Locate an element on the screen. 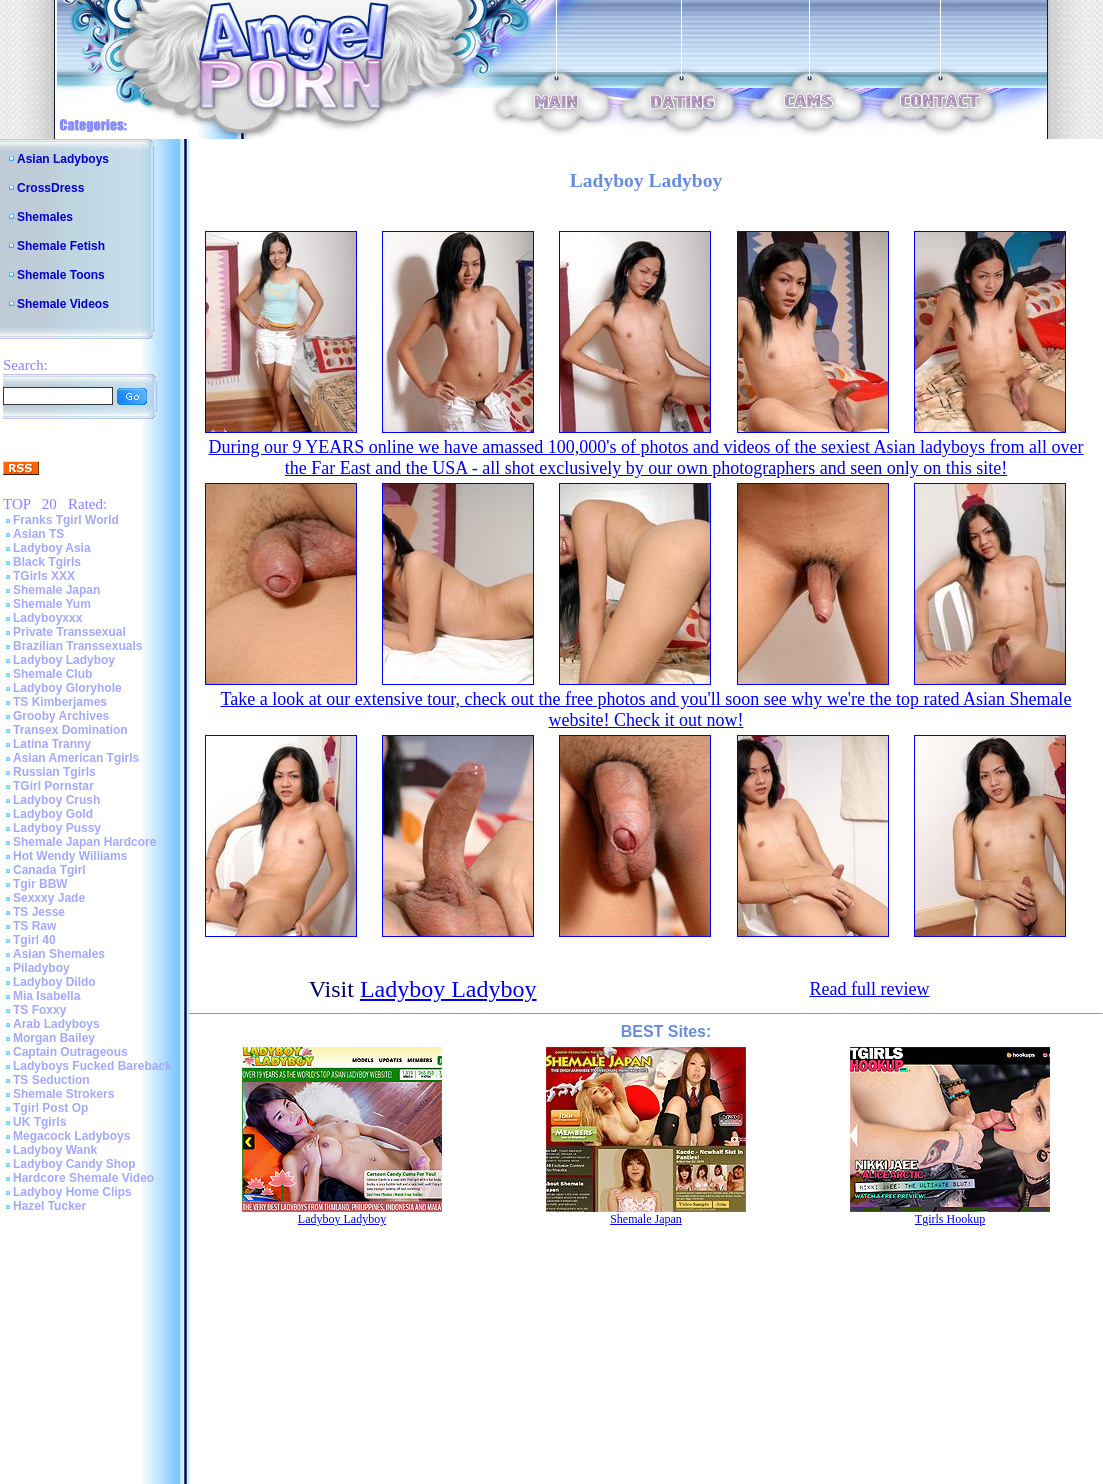 The width and height of the screenshot is (1103, 1484). TS Kimberjames is located at coordinates (60, 702).